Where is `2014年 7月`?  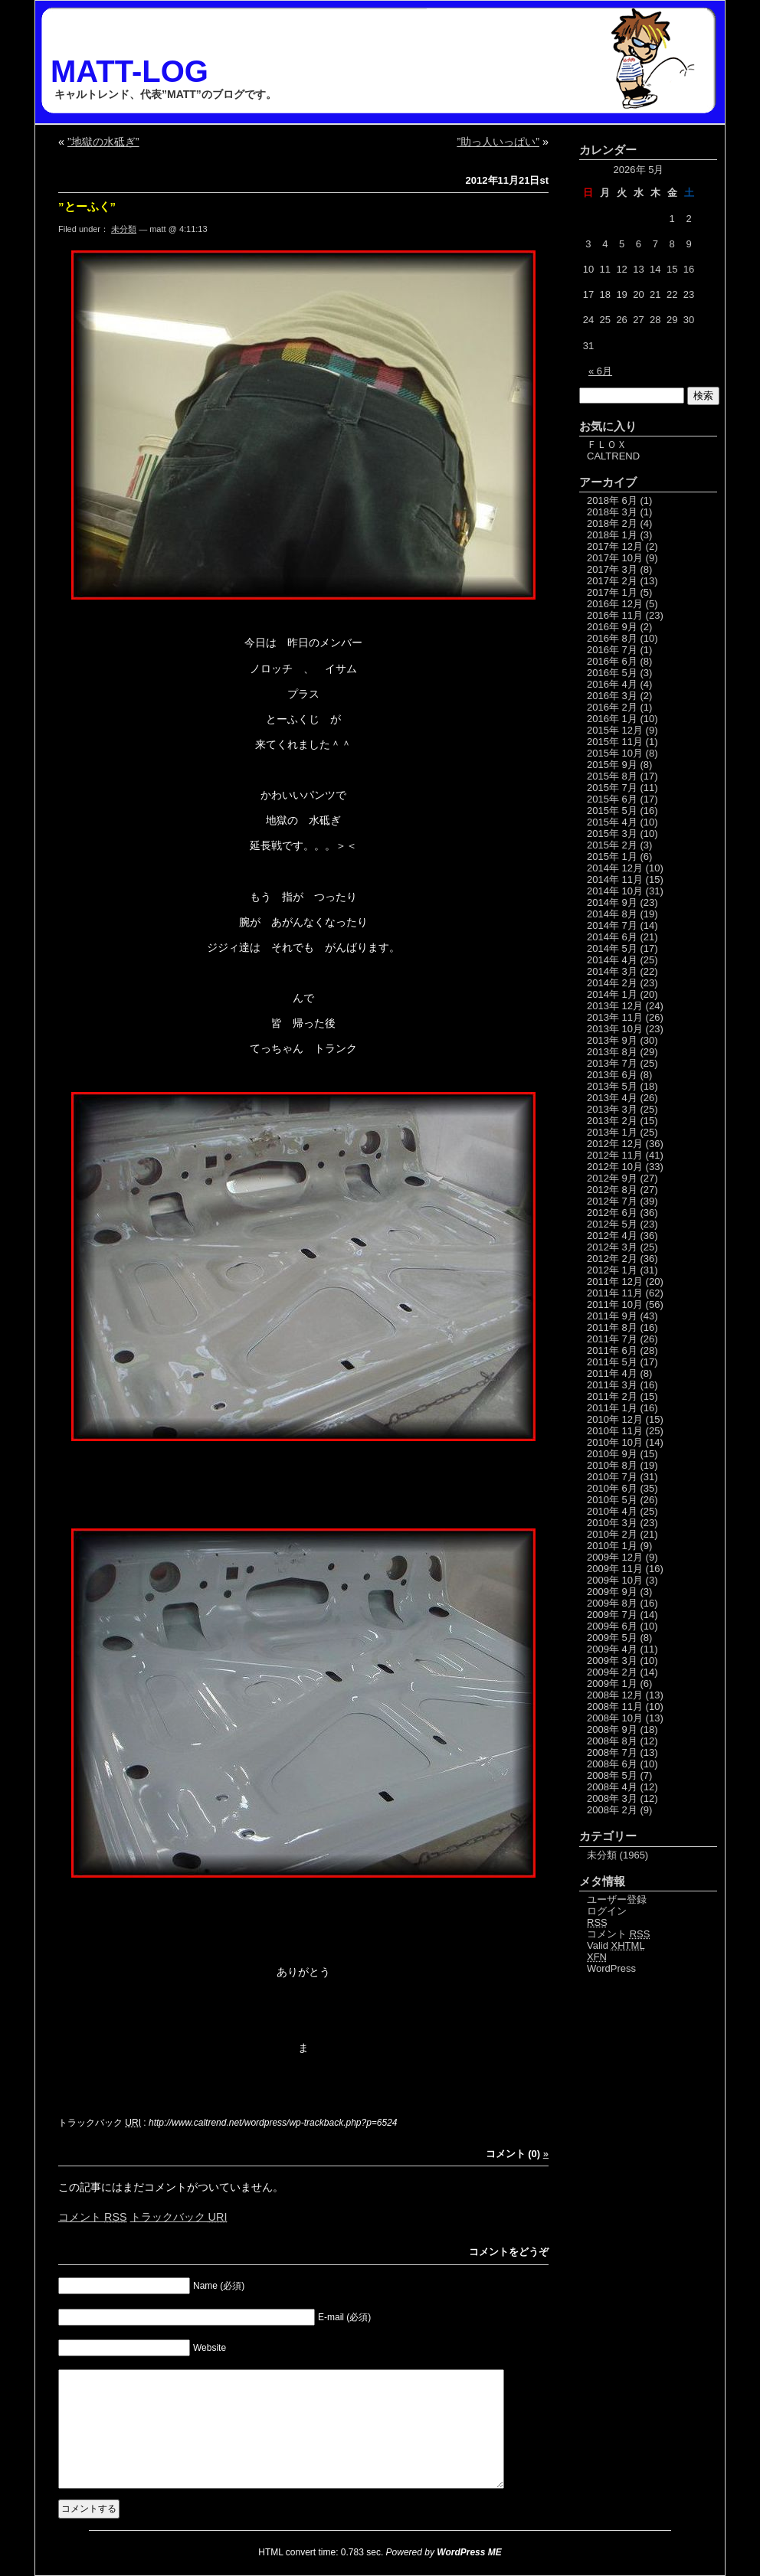 2014年 7月 is located at coordinates (612, 925).